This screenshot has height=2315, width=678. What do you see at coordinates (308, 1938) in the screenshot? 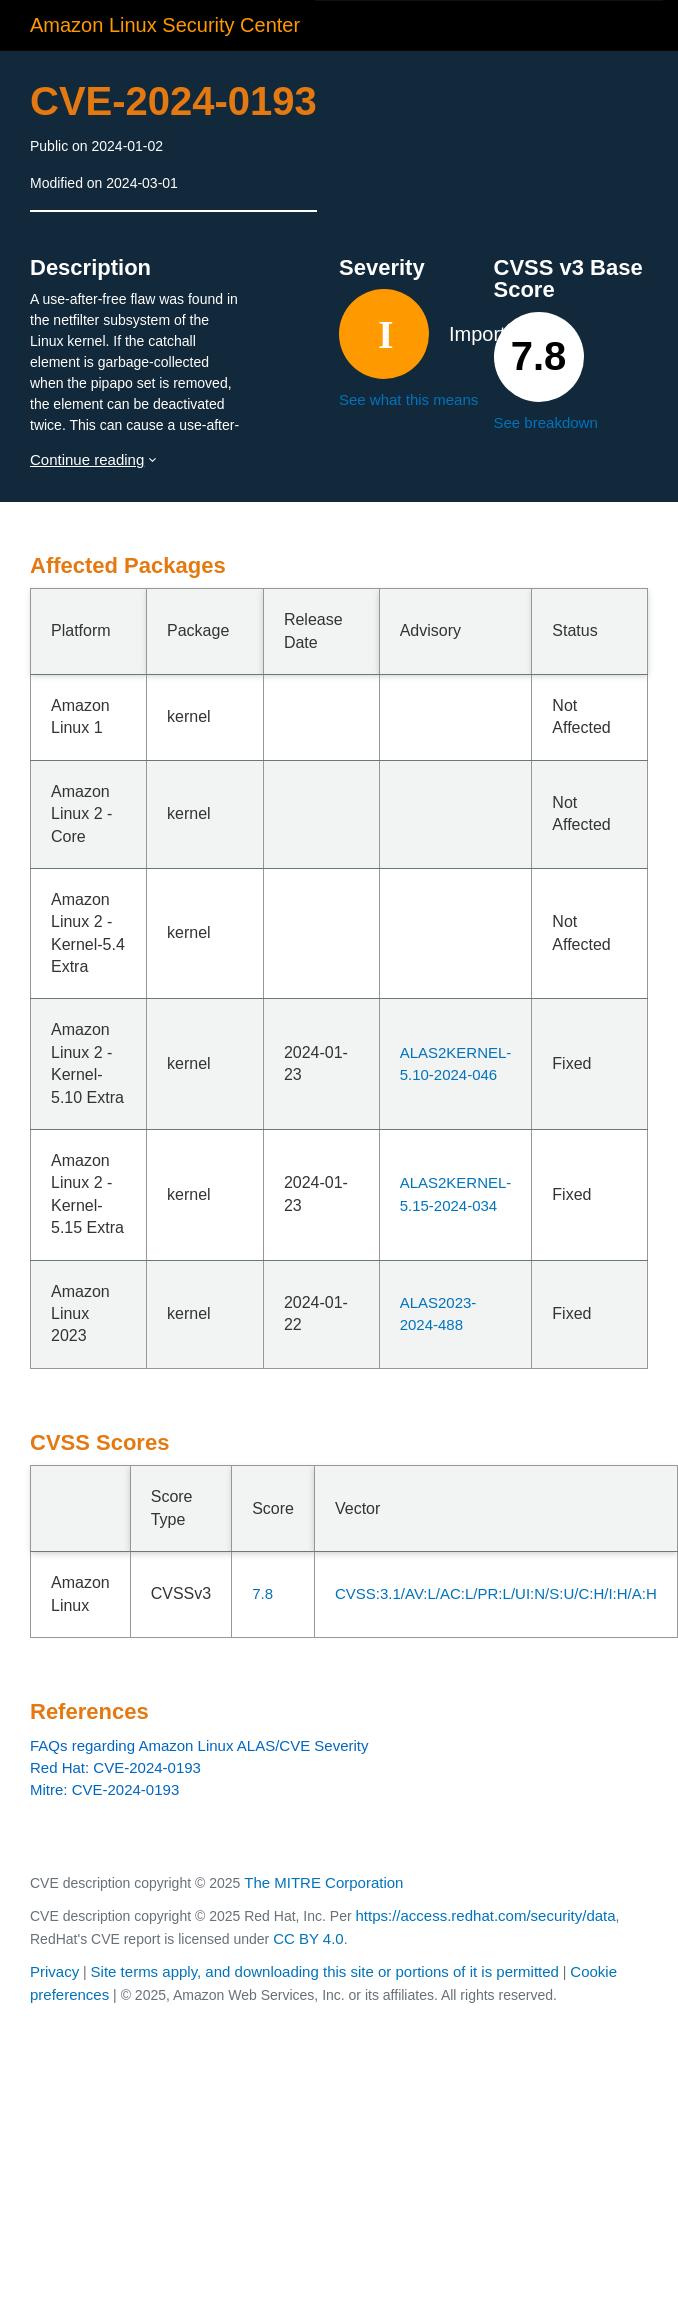
I see `CC BY 4.0` at bounding box center [308, 1938].